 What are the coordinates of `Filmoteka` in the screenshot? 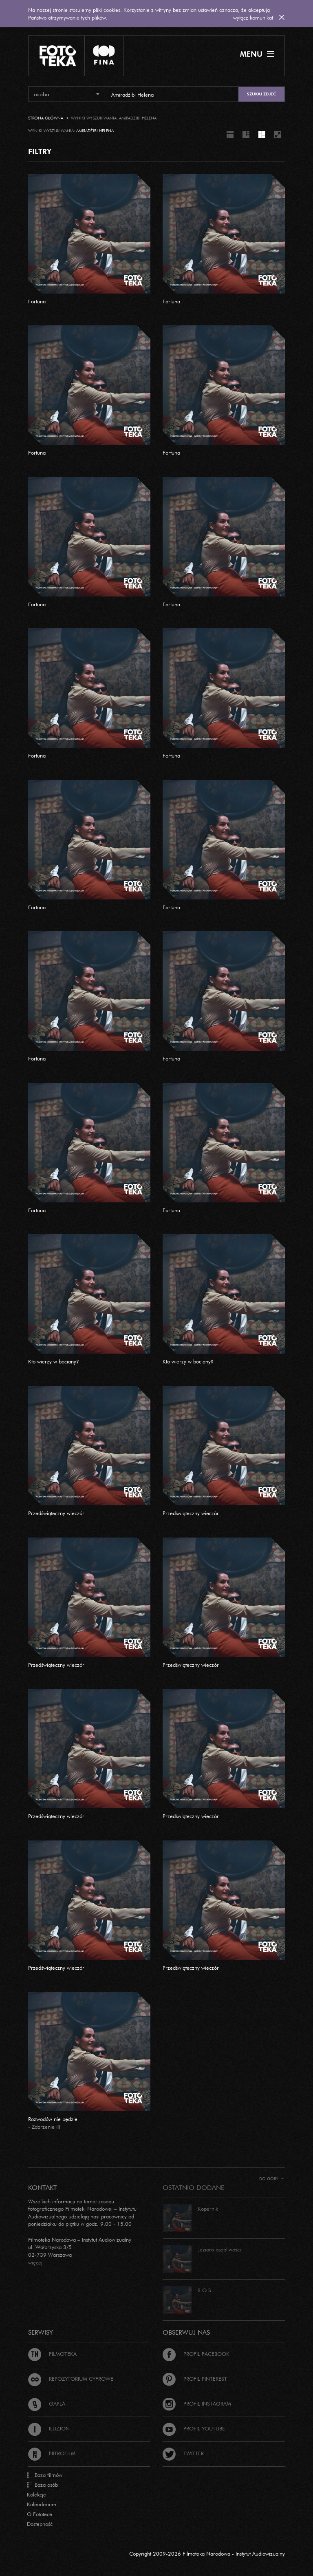 It's located at (52, 2354).